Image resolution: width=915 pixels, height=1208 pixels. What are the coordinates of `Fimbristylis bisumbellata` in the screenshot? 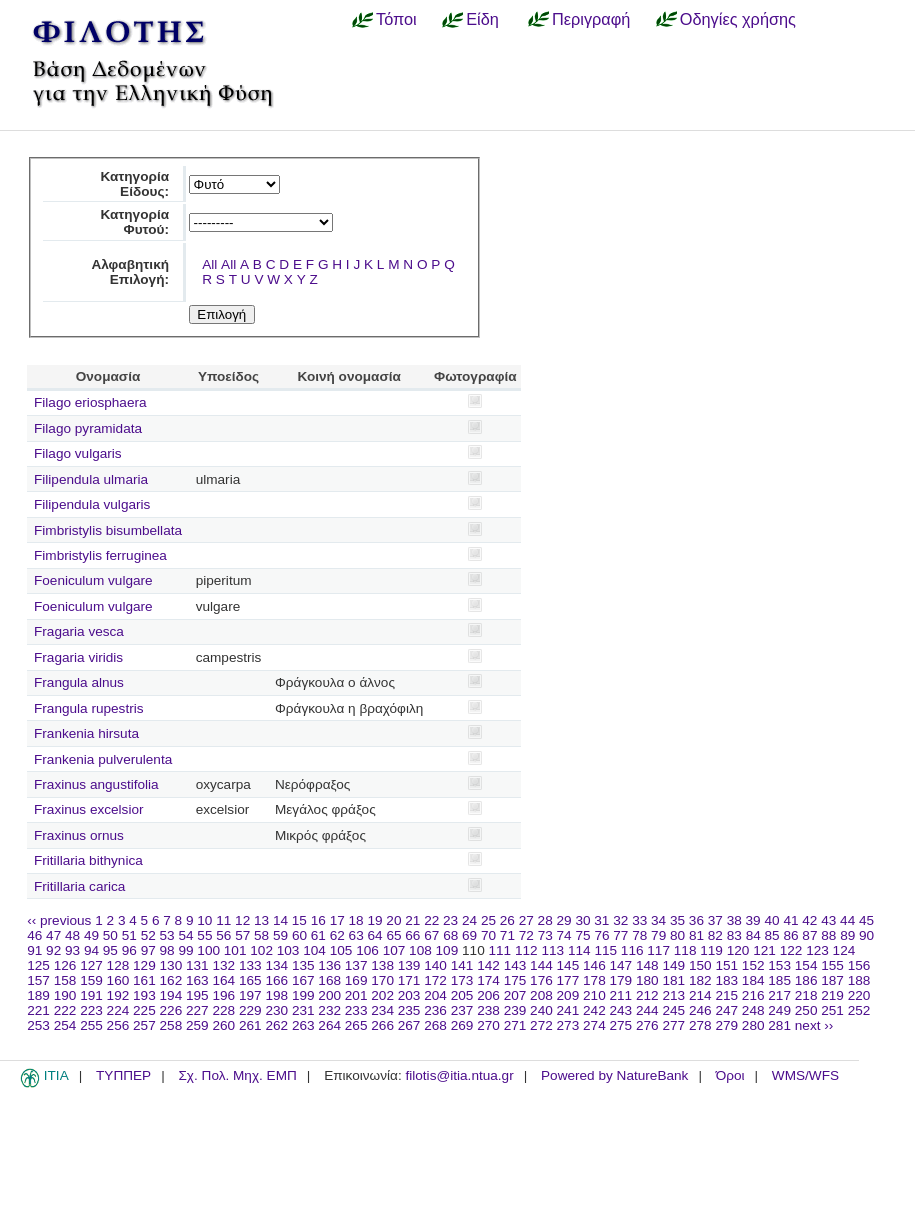 It's located at (108, 530).